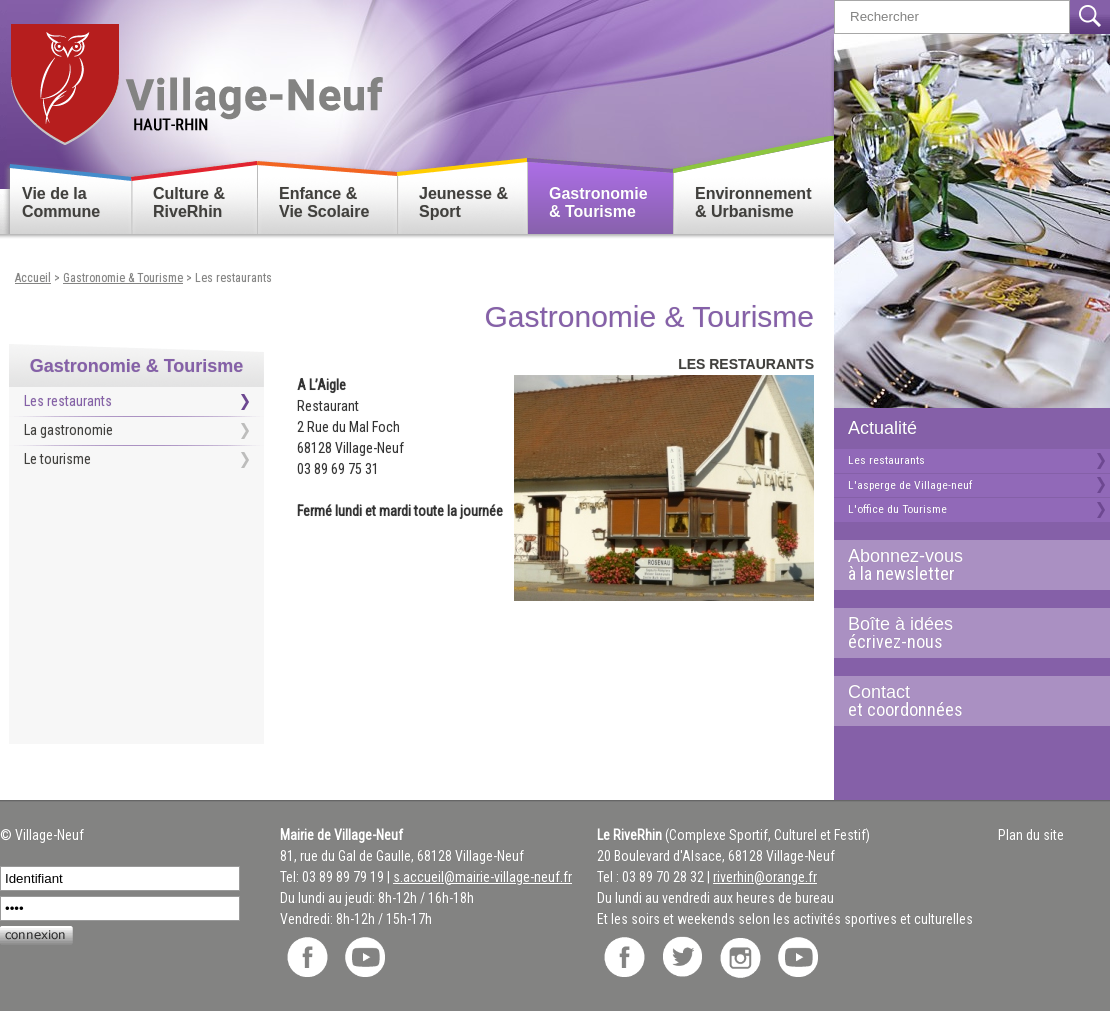 This screenshot has height=1011, width=1110. What do you see at coordinates (195, 76) in the screenshot?
I see `Retour accueil` at bounding box center [195, 76].